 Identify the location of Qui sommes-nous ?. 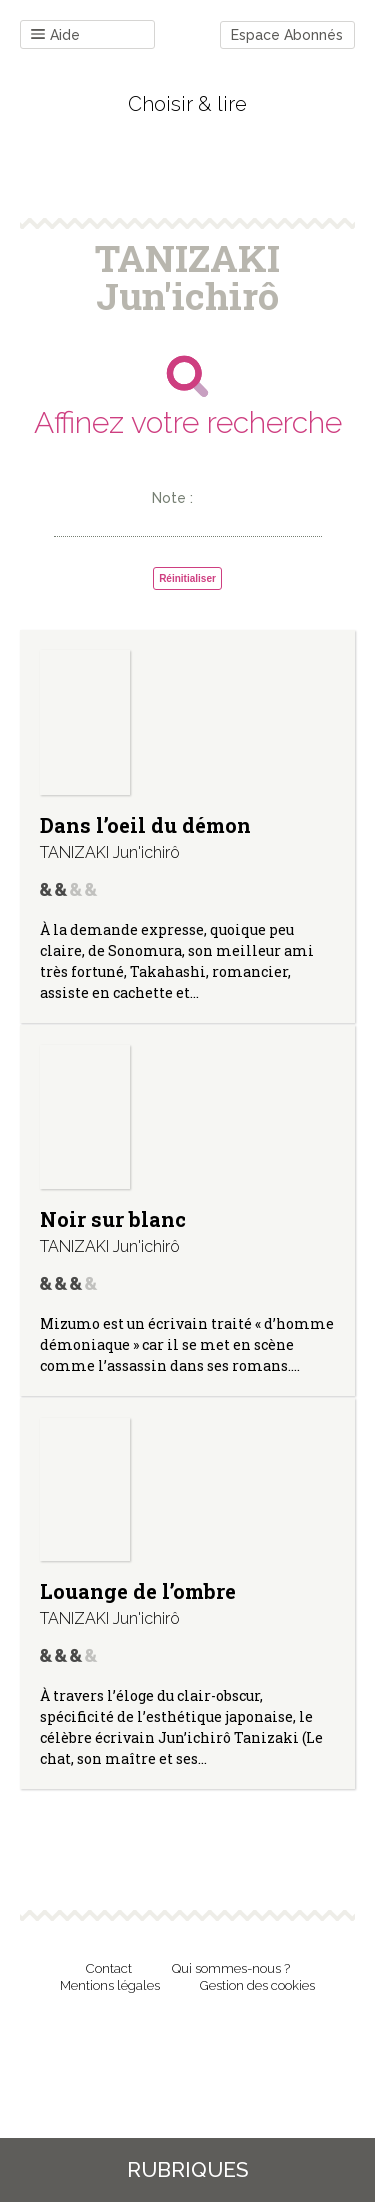
(231, 1968).